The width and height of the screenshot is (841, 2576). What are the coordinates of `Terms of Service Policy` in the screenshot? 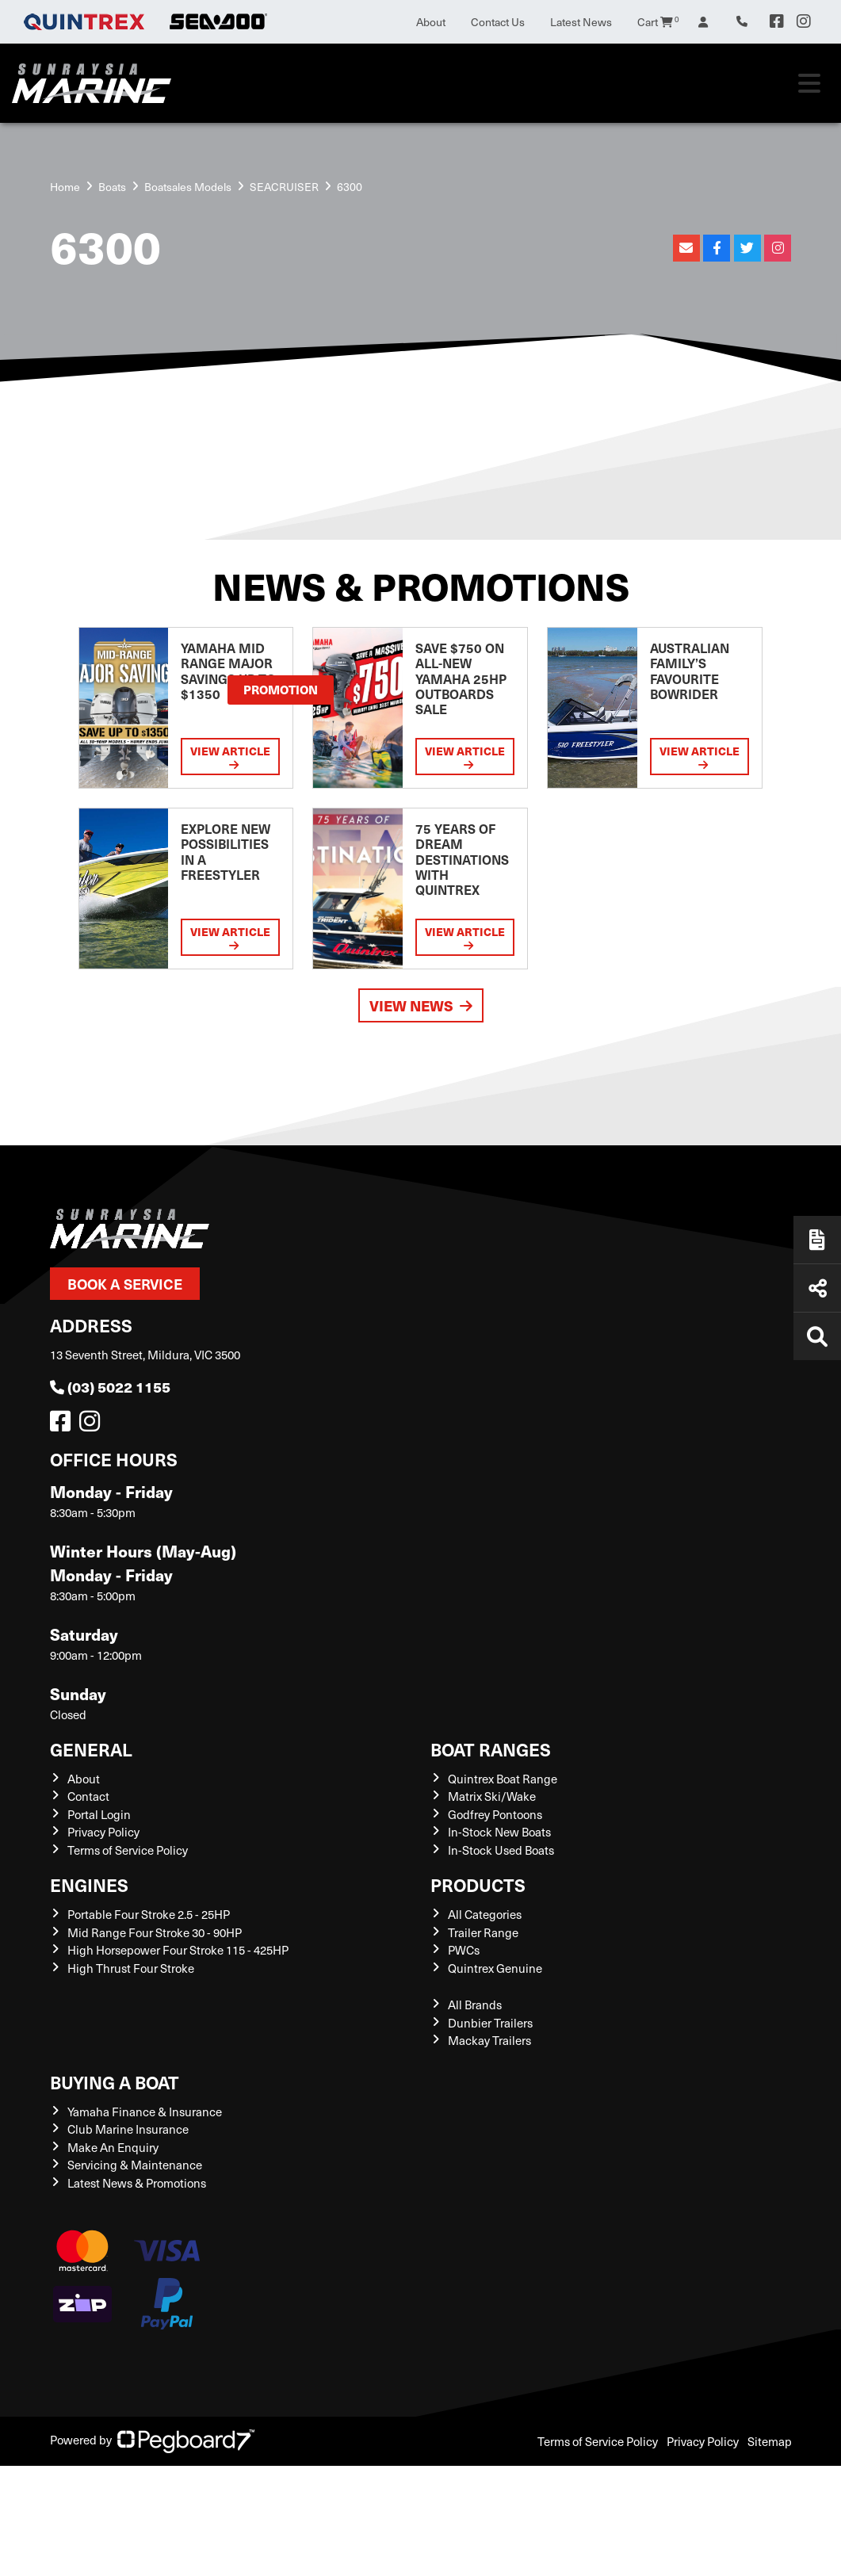 It's located at (127, 1850).